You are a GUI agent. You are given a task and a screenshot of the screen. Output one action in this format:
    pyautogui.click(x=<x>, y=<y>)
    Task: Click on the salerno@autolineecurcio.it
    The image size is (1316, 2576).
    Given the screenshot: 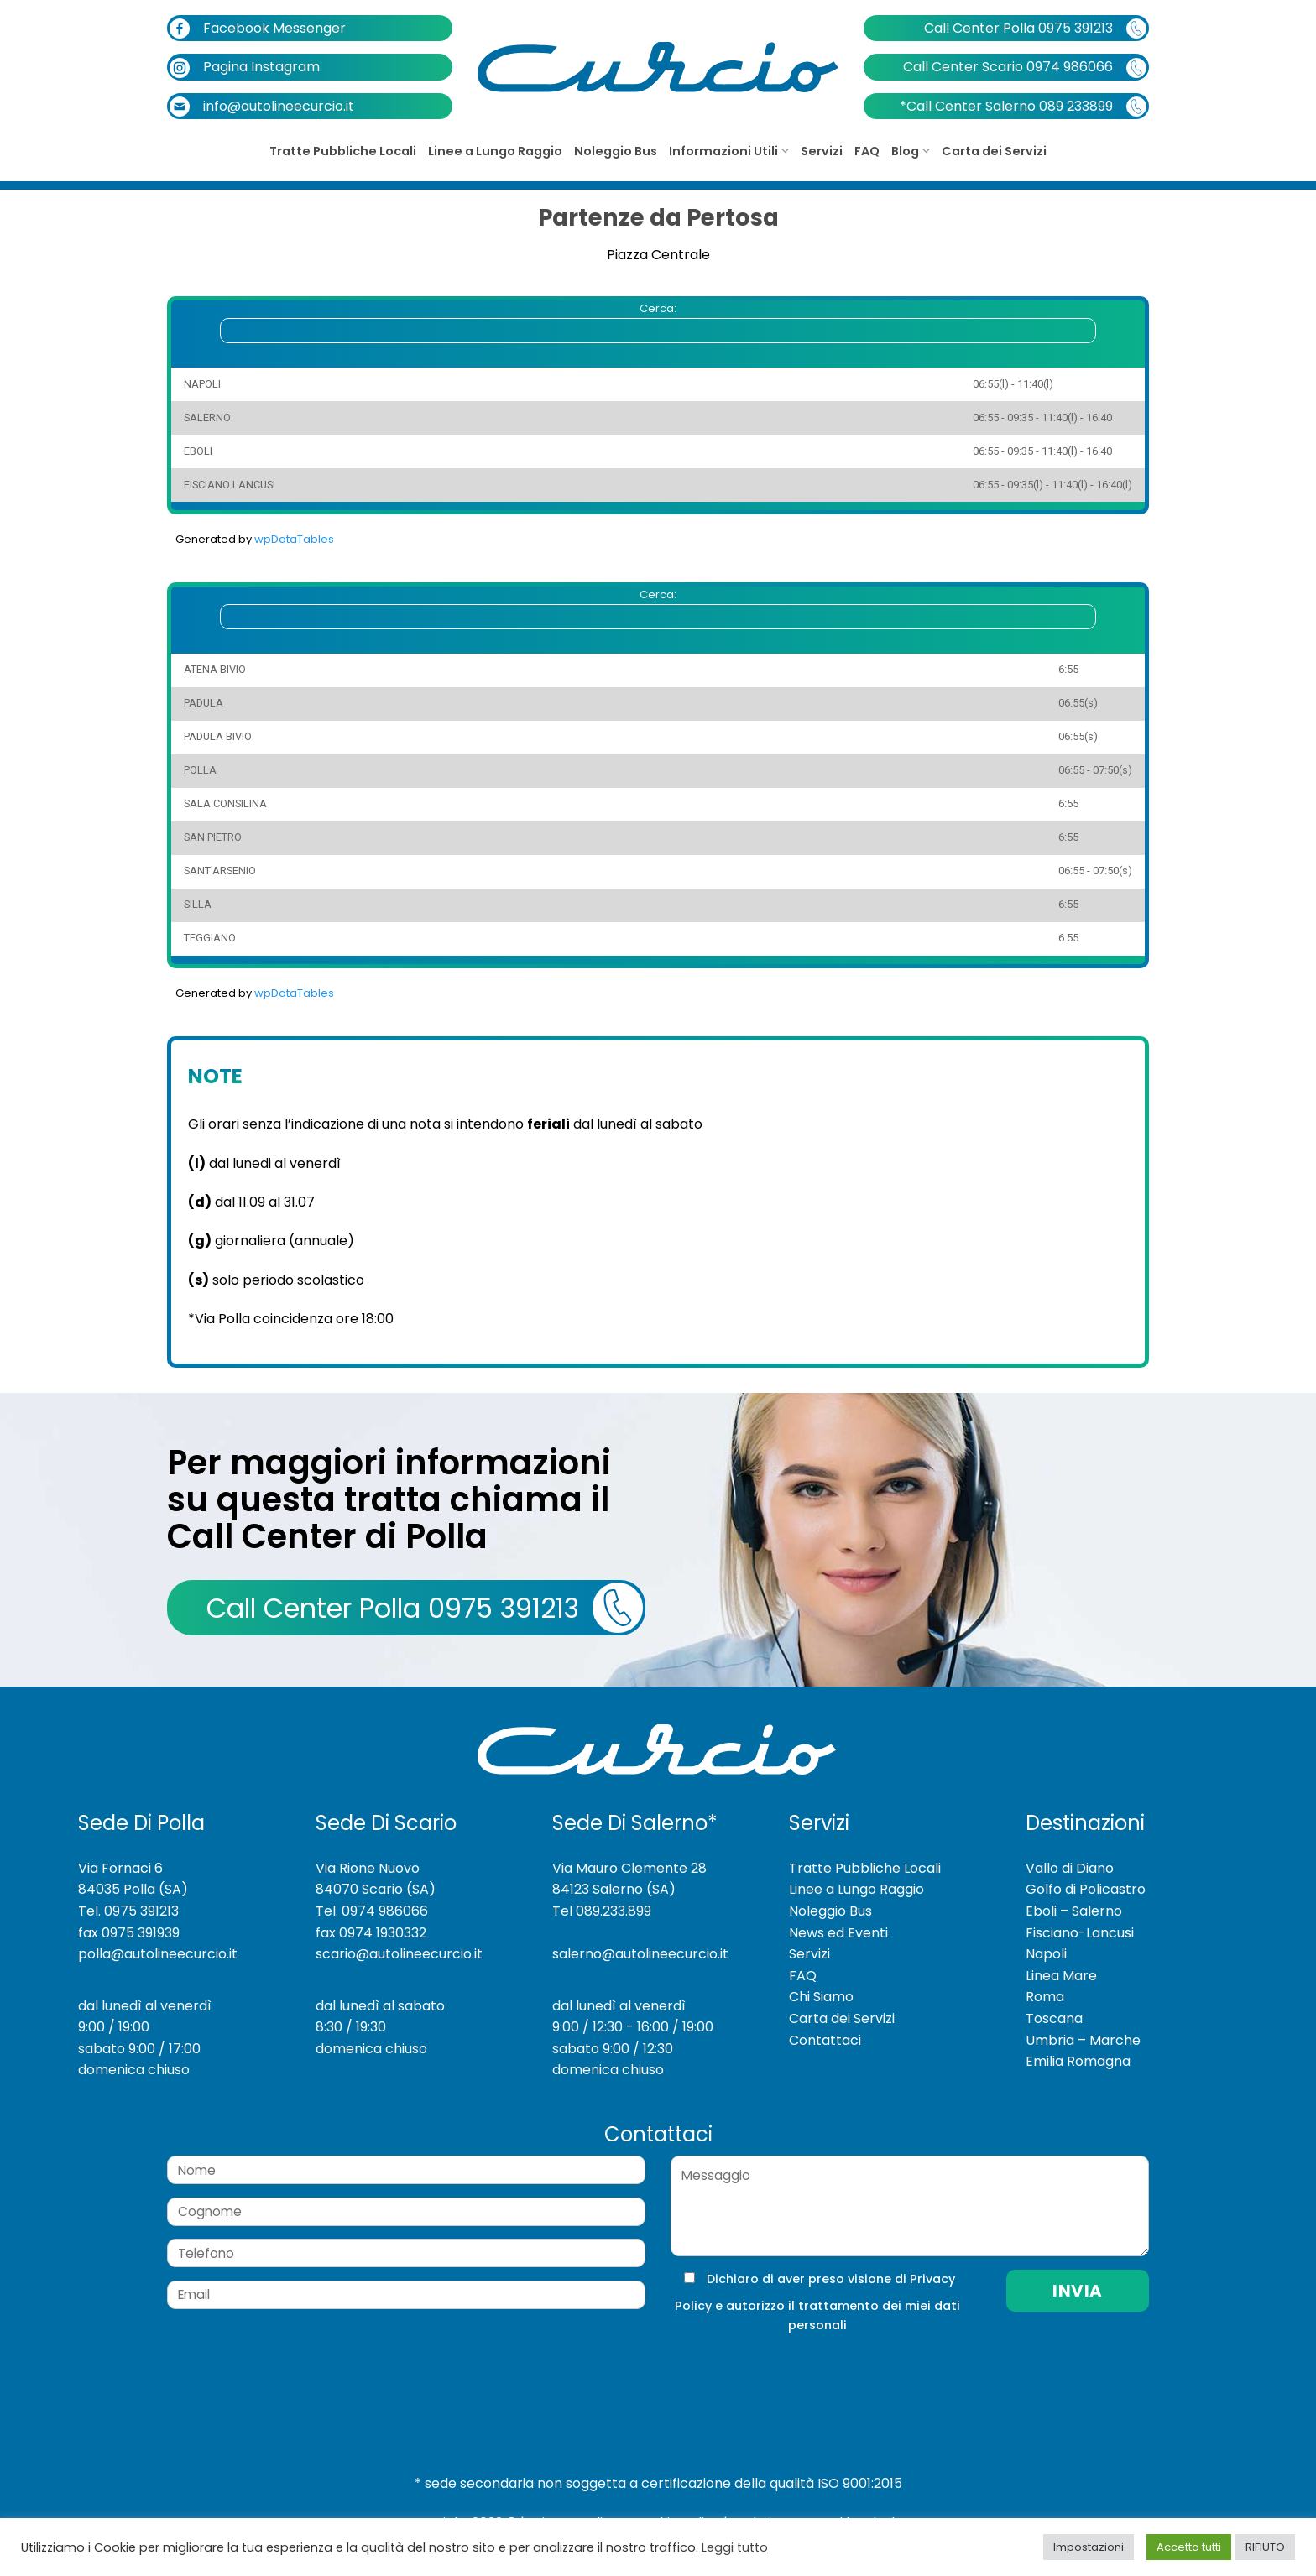 What is the action you would take?
    pyautogui.click(x=640, y=1953)
    